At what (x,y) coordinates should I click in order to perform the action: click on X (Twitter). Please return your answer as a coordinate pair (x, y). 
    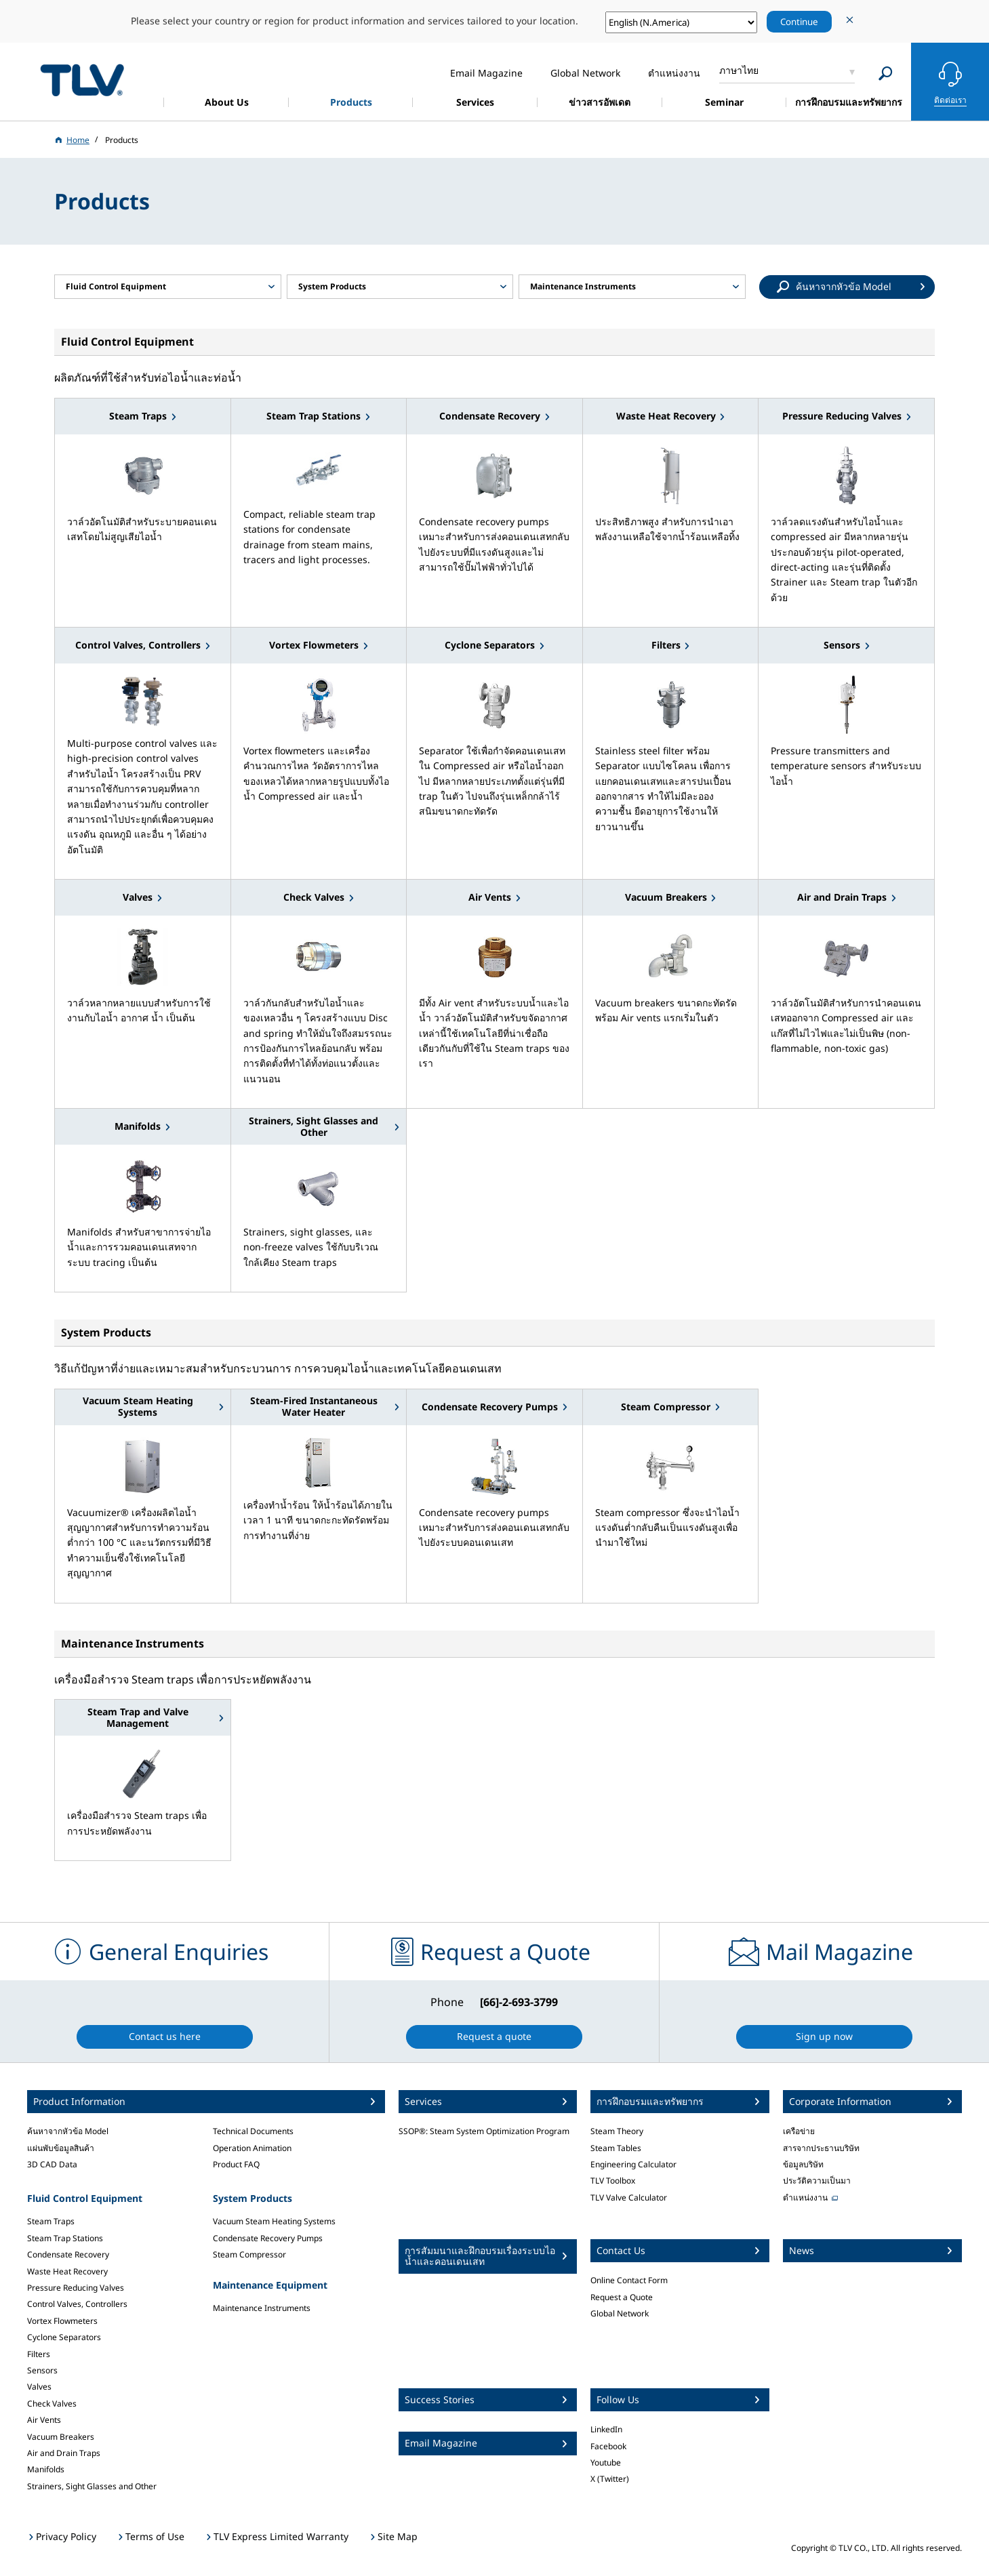
    Looking at the image, I should click on (609, 2479).